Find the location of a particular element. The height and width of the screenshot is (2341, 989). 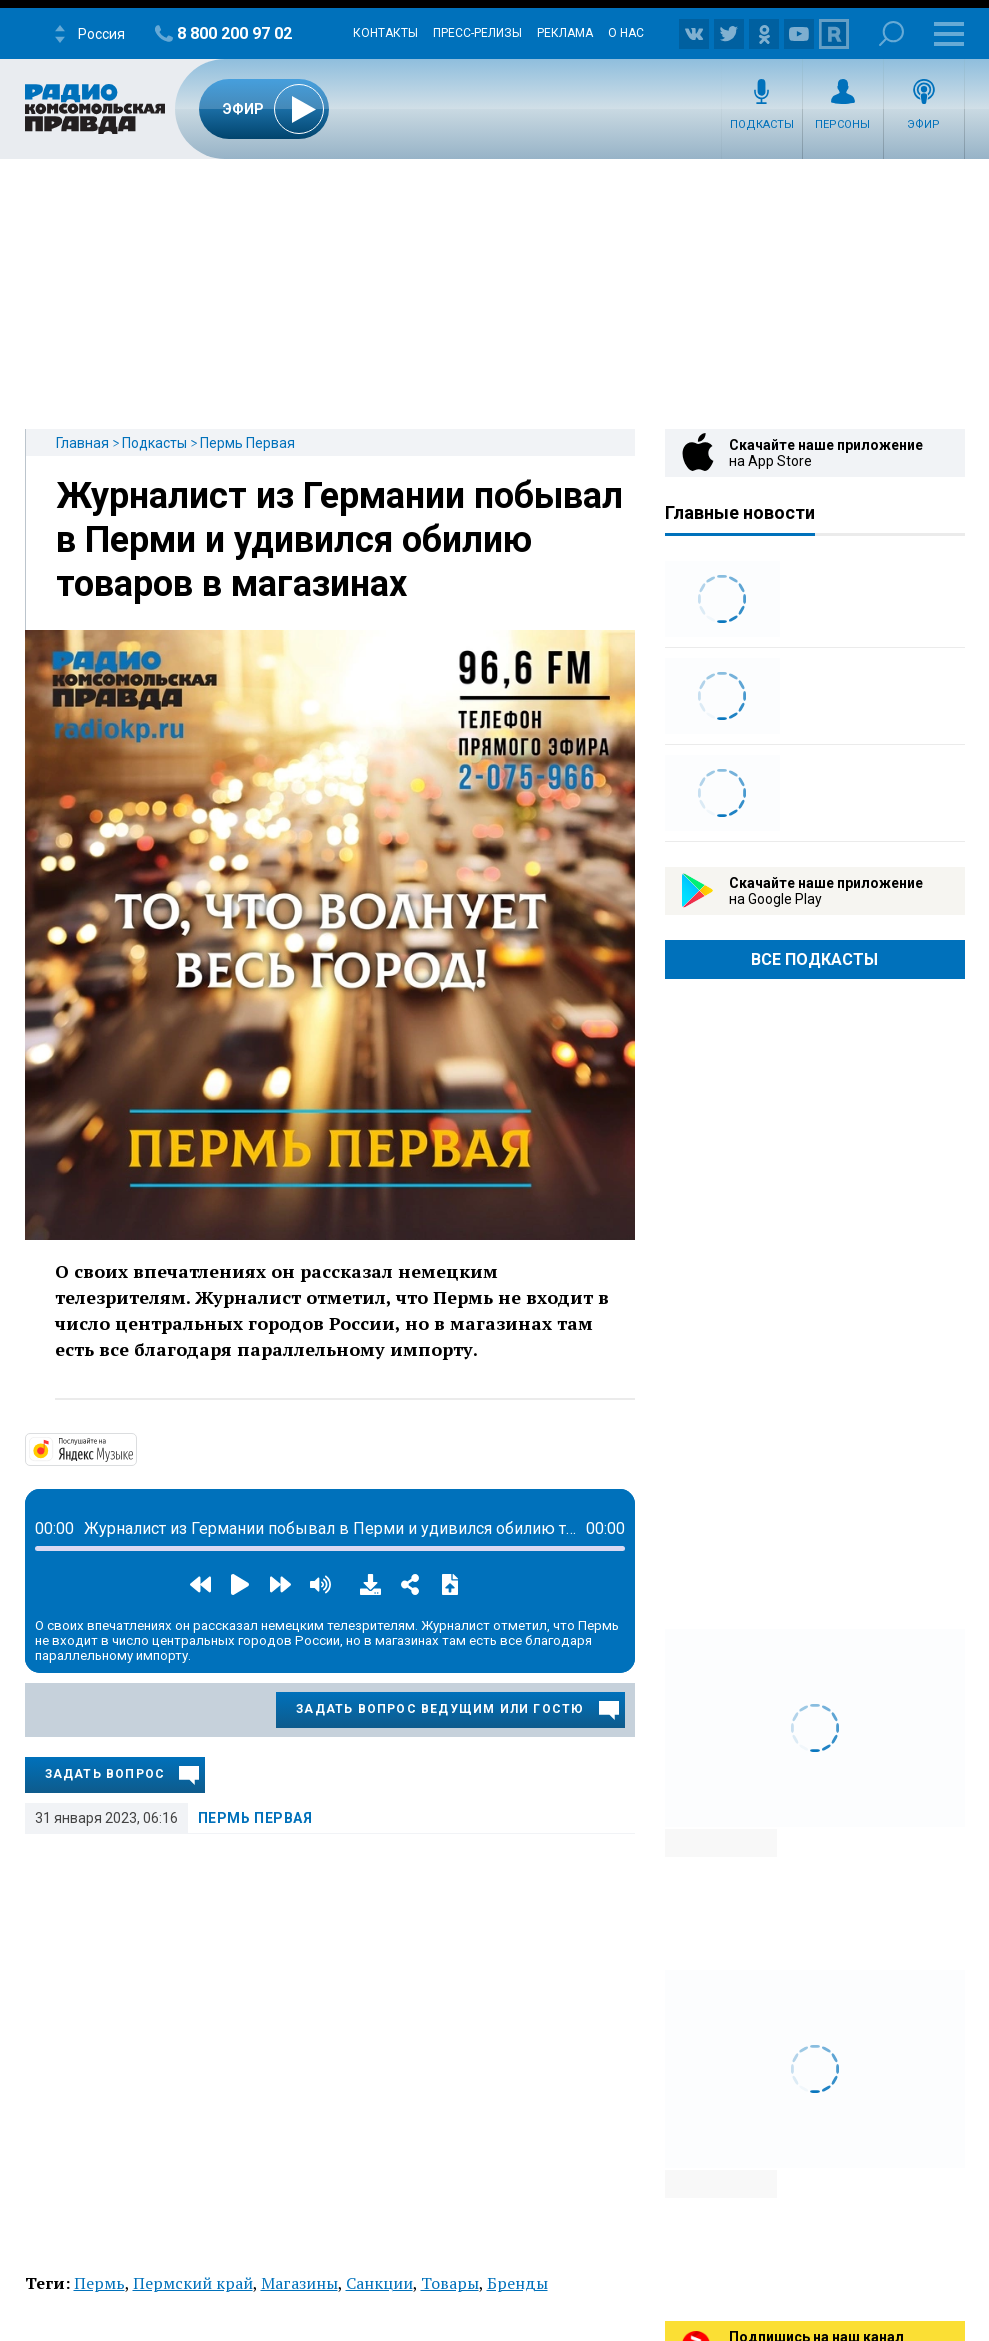

Пермь Первая is located at coordinates (247, 443).